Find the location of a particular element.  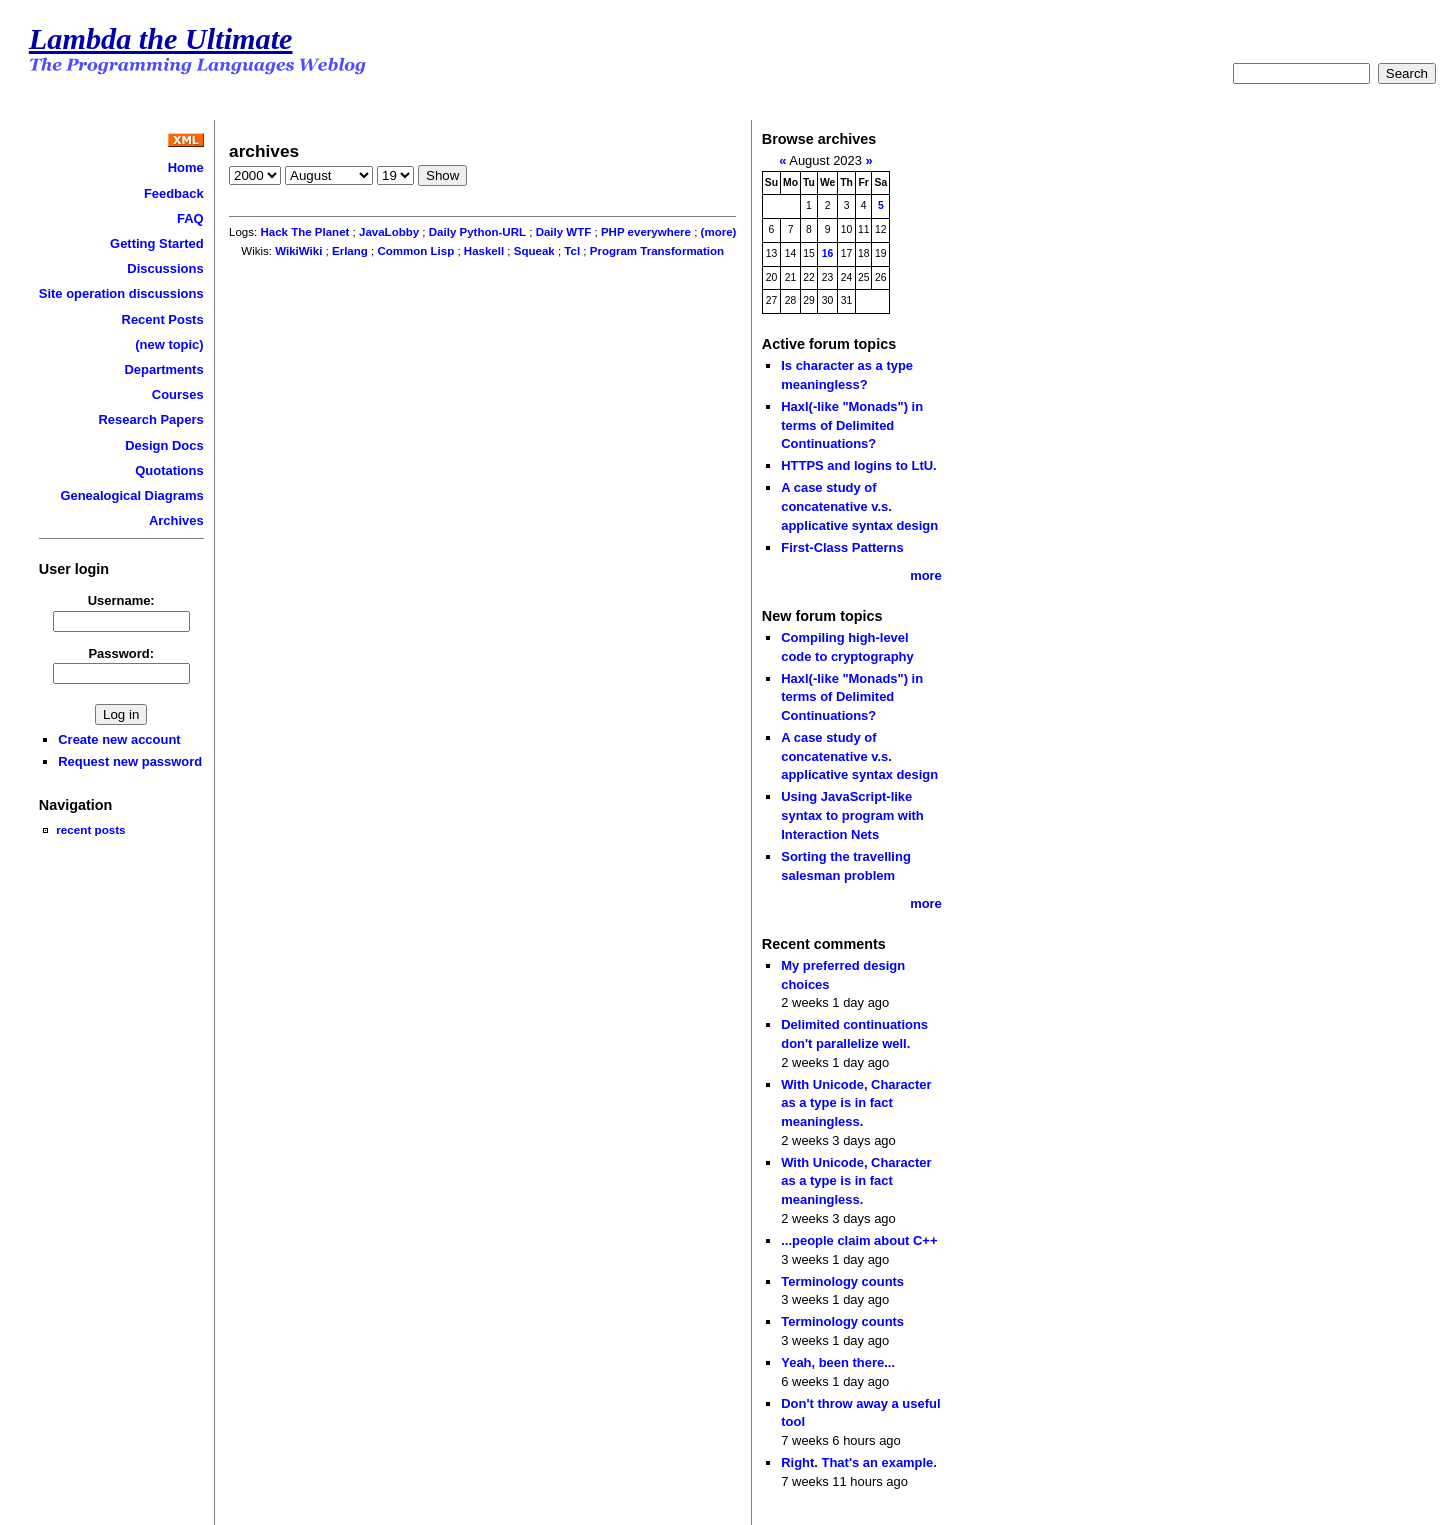

(new topic) is located at coordinates (169, 344).